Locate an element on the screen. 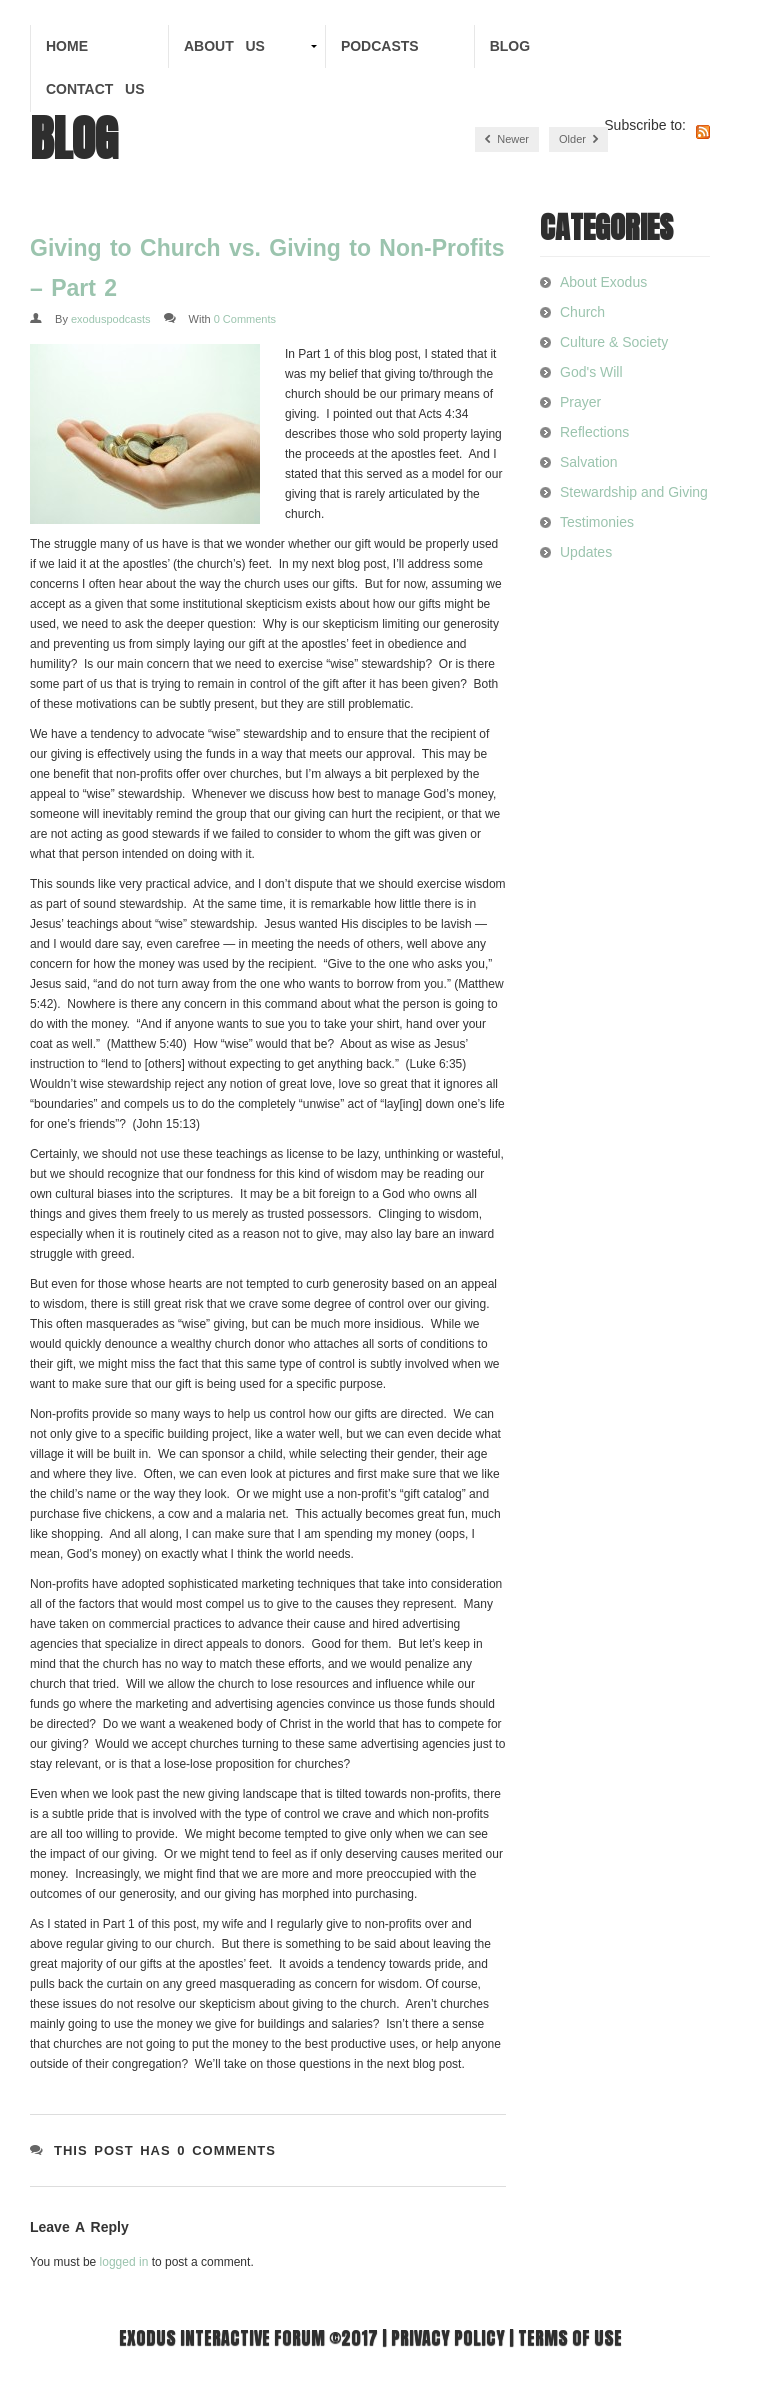 The height and width of the screenshot is (2402, 768). Church is located at coordinates (582, 312).